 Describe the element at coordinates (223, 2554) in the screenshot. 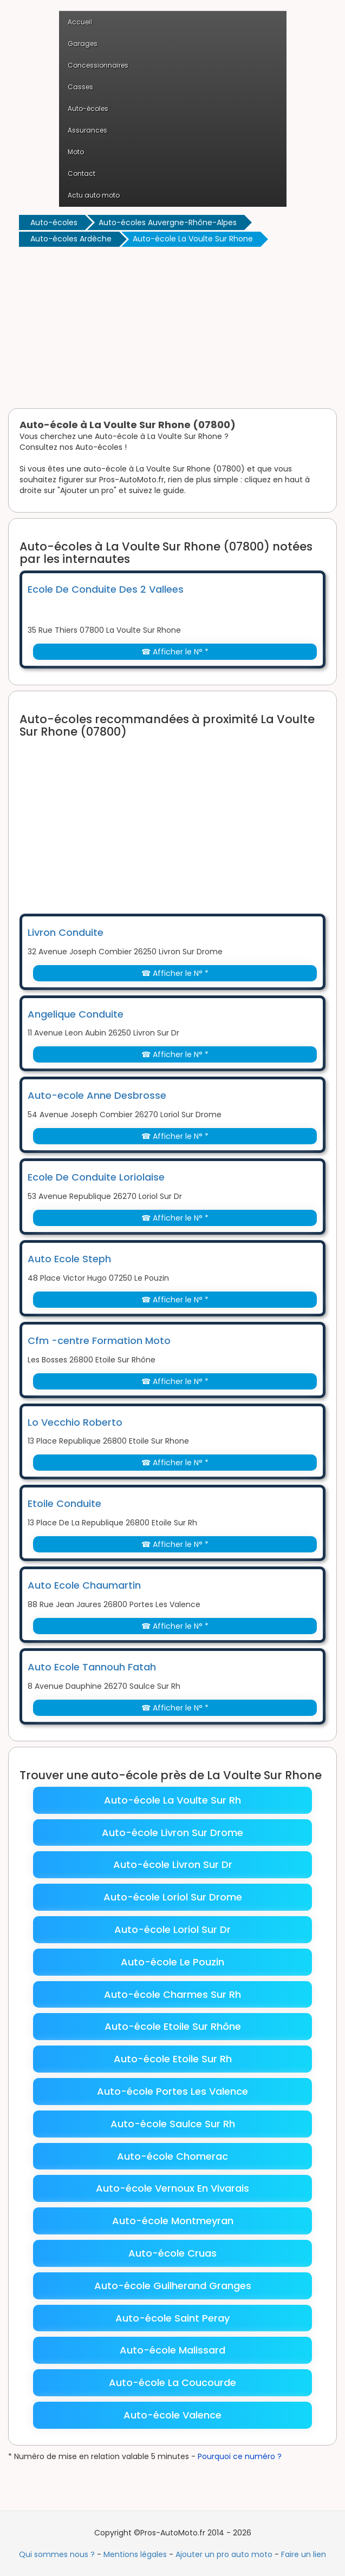

I see `Ajouter un pro auto moto` at that location.